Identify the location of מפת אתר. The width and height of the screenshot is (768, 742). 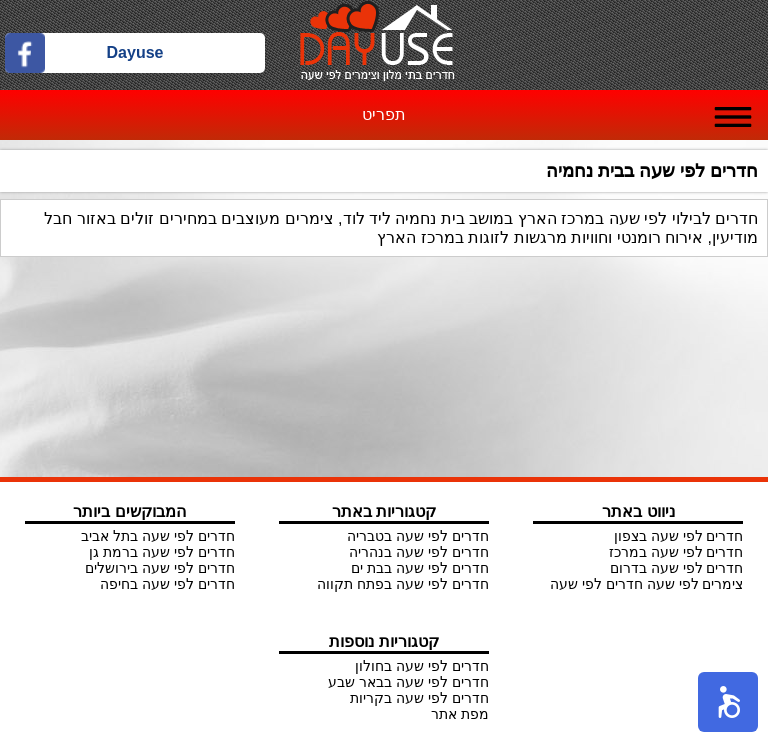
(460, 714).